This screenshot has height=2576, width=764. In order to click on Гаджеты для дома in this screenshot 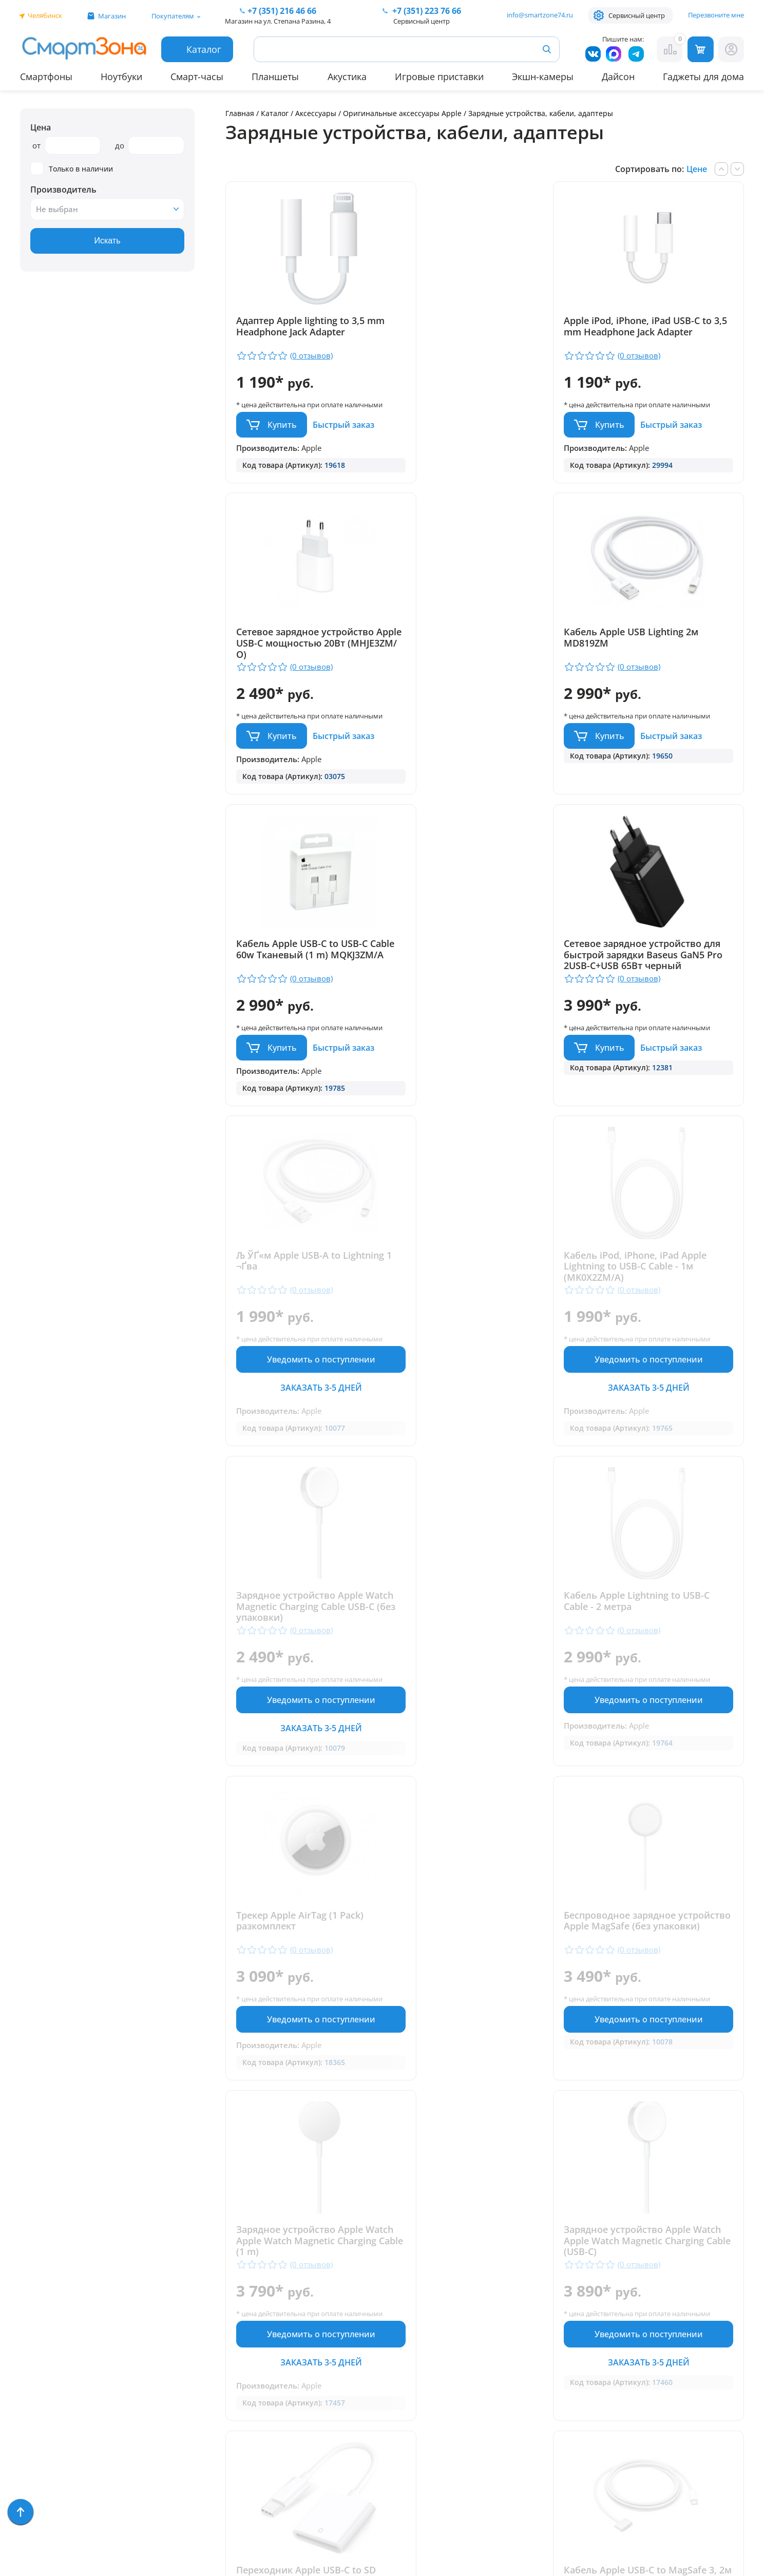, I will do `click(703, 76)`.